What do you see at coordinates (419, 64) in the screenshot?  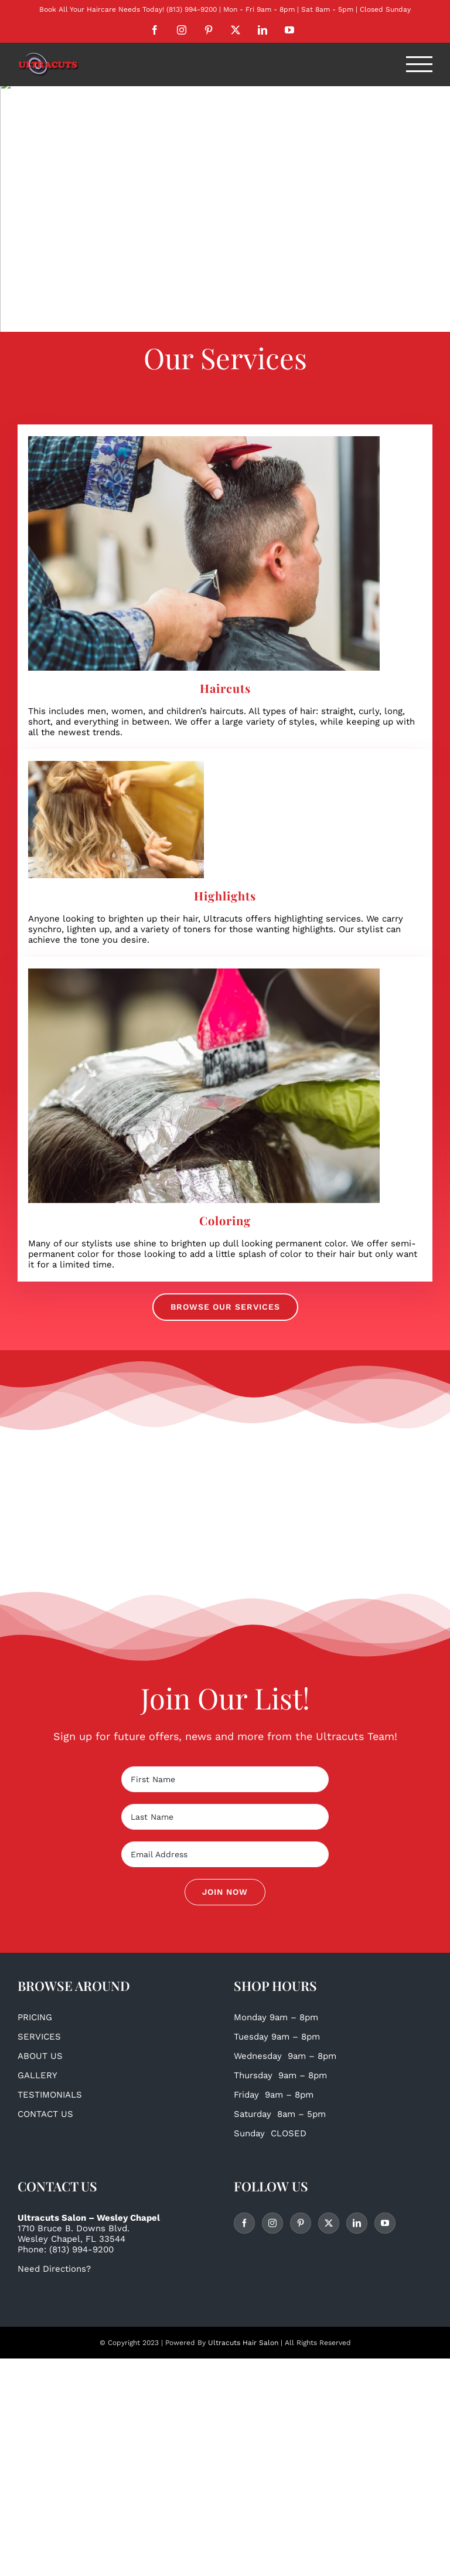 I see `[Toggle Menu]` at bounding box center [419, 64].